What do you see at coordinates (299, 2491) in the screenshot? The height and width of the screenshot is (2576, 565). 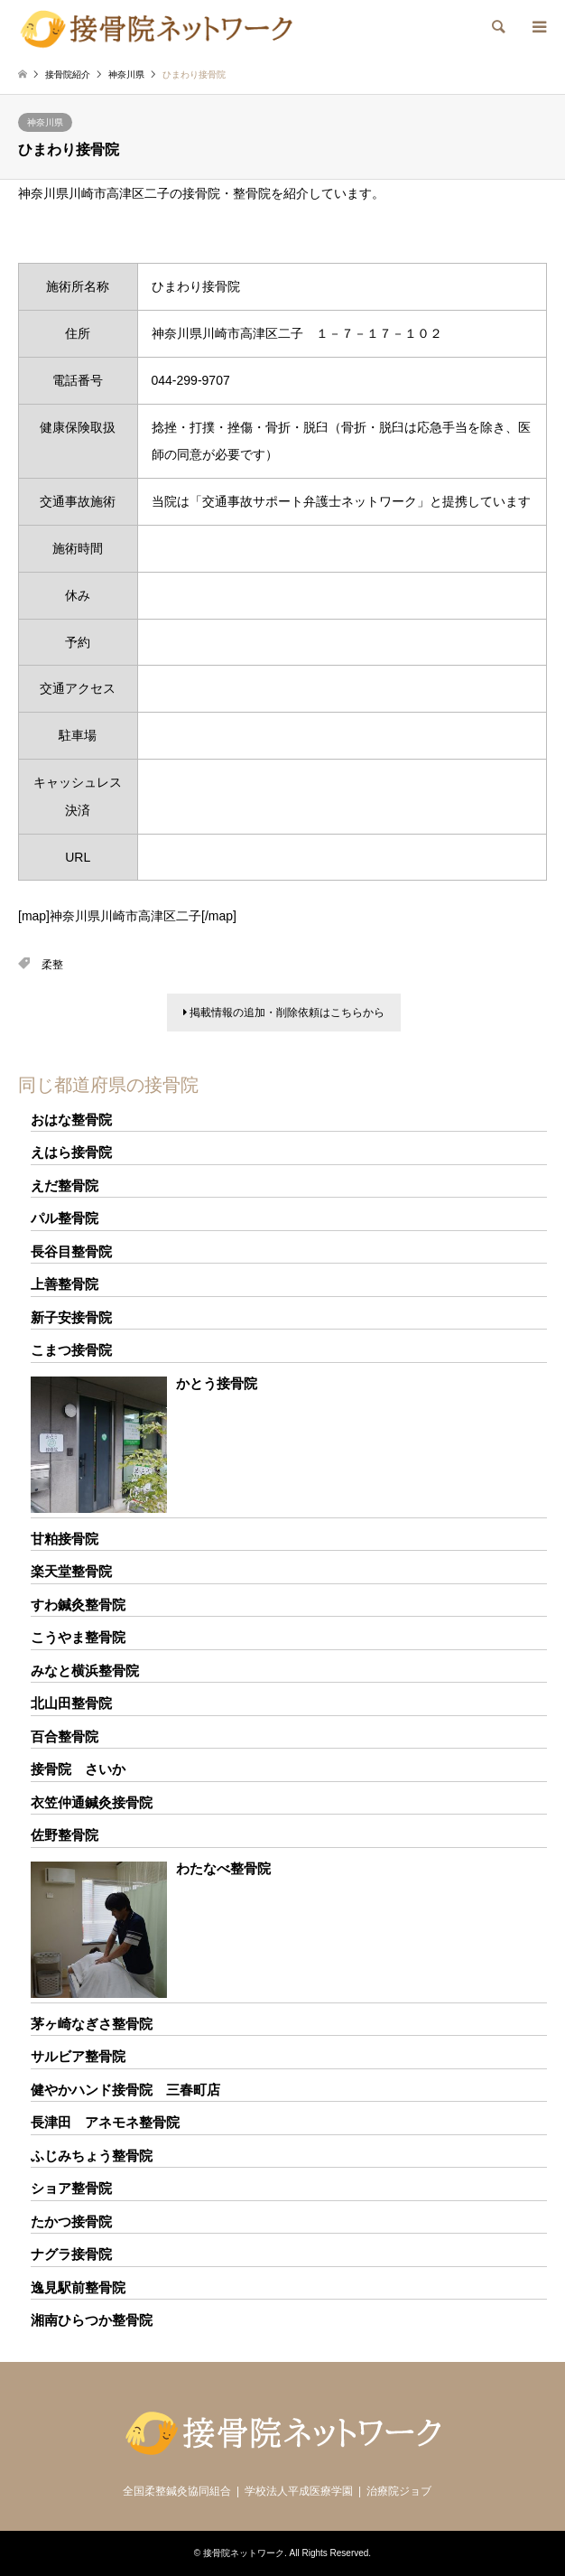 I see `学校法人平成医療学園` at bounding box center [299, 2491].